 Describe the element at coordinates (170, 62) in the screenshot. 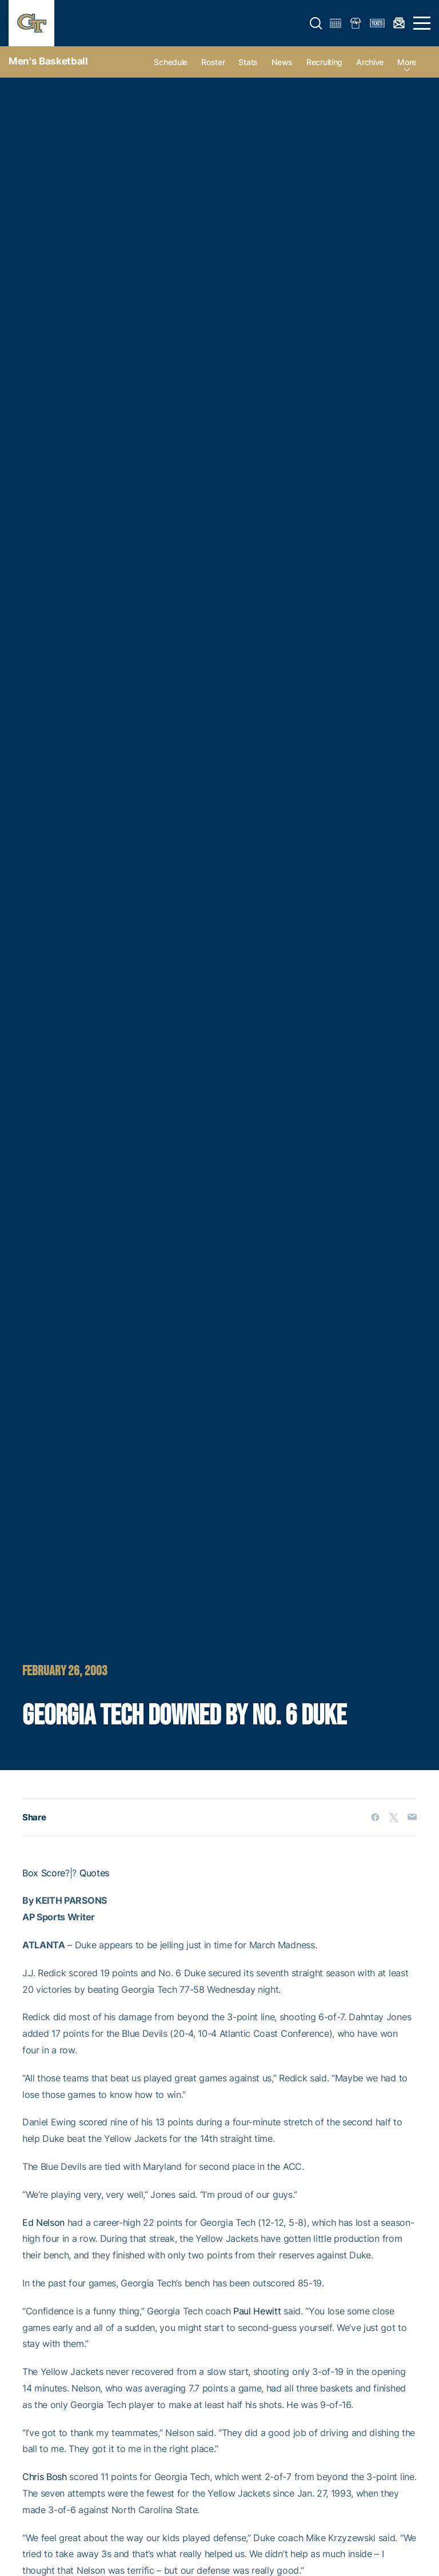

I see `Schedule` at that location.